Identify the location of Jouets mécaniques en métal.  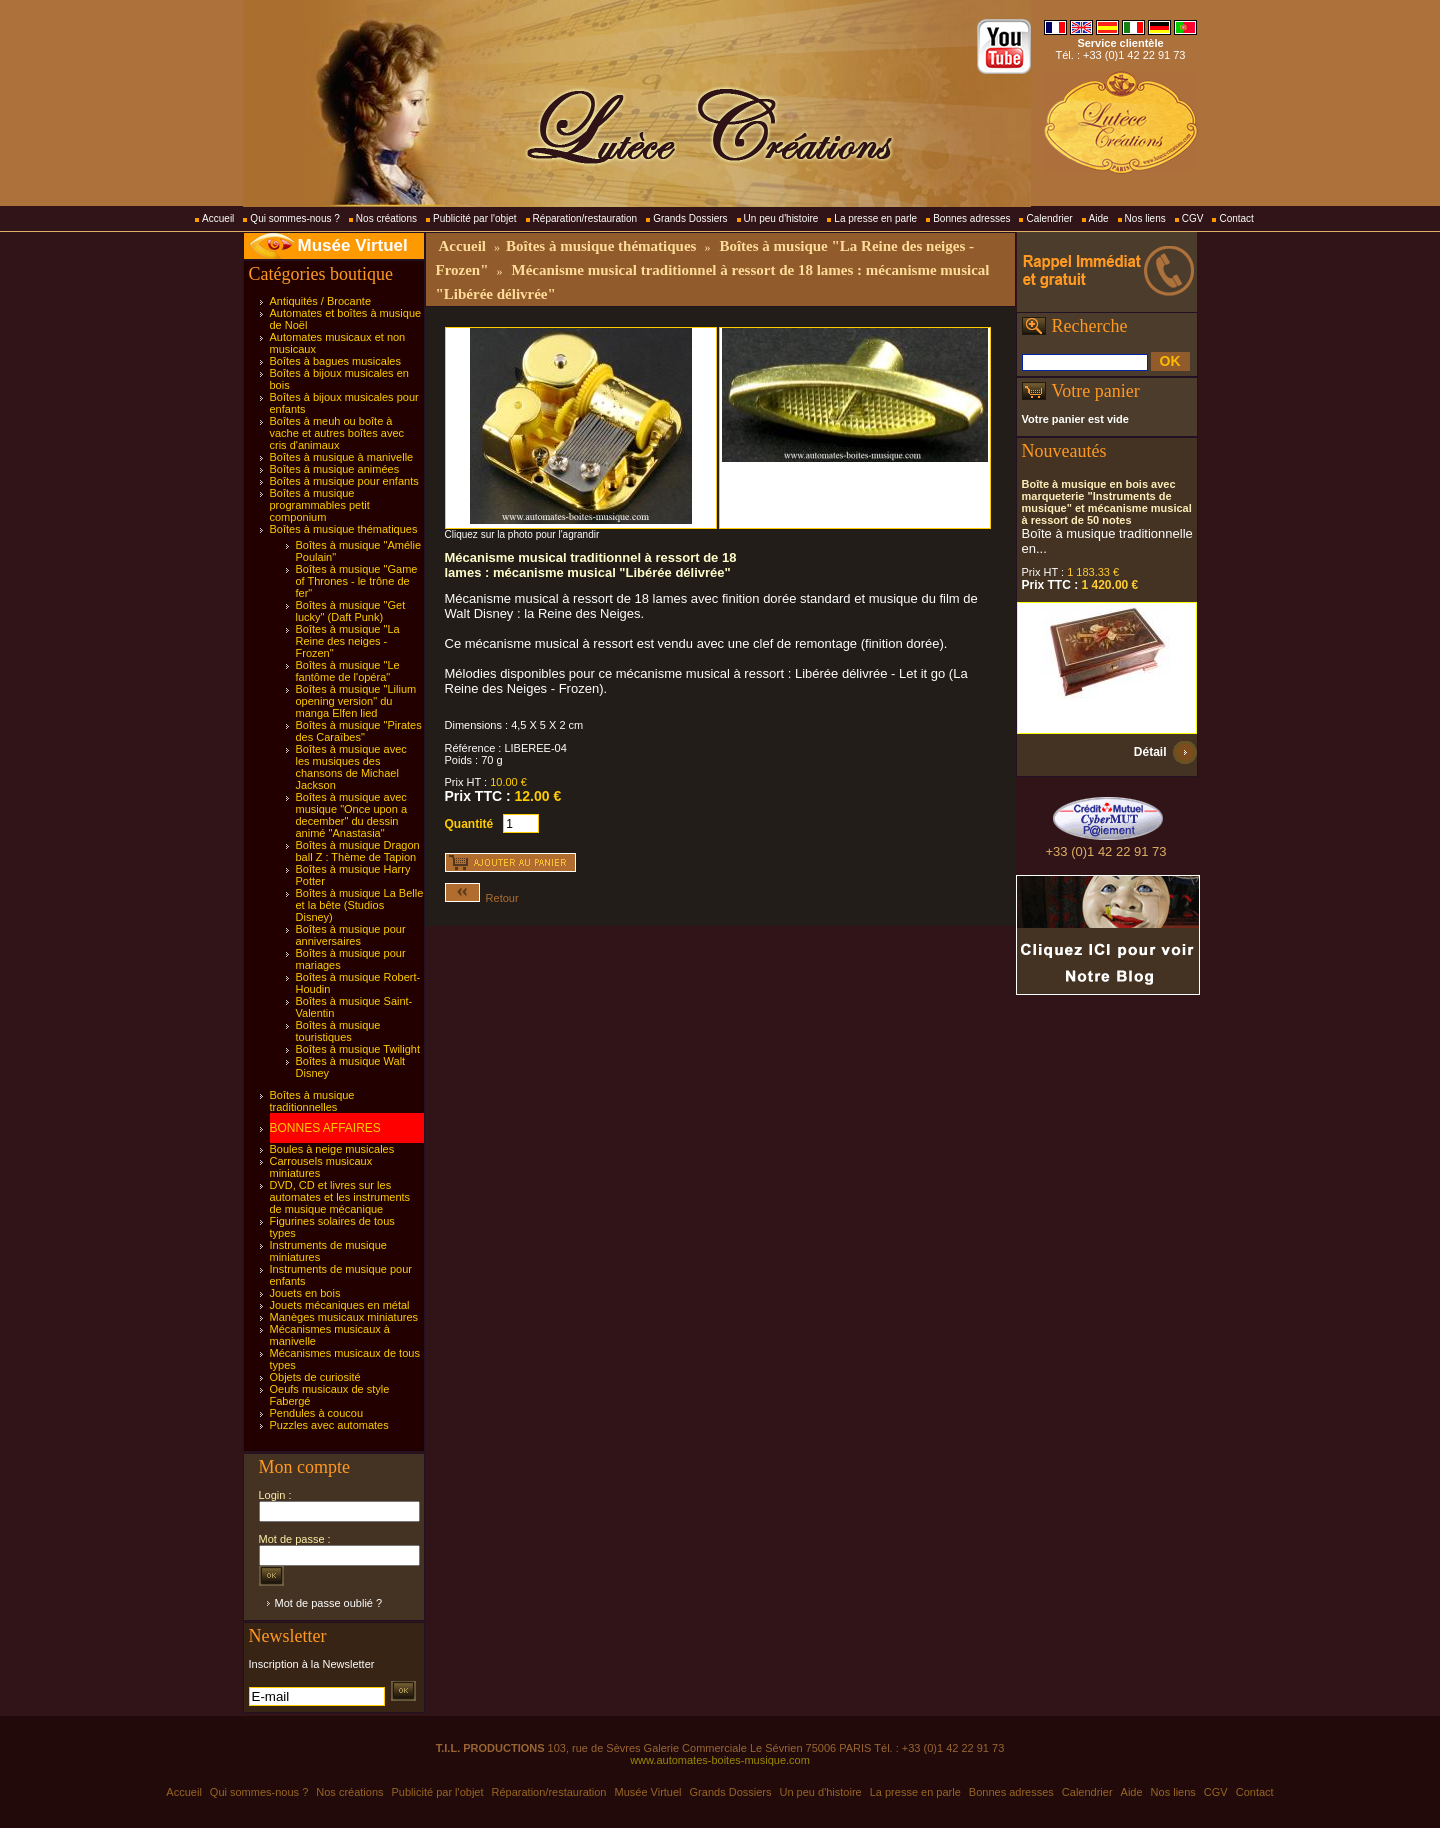
(340, 1305).